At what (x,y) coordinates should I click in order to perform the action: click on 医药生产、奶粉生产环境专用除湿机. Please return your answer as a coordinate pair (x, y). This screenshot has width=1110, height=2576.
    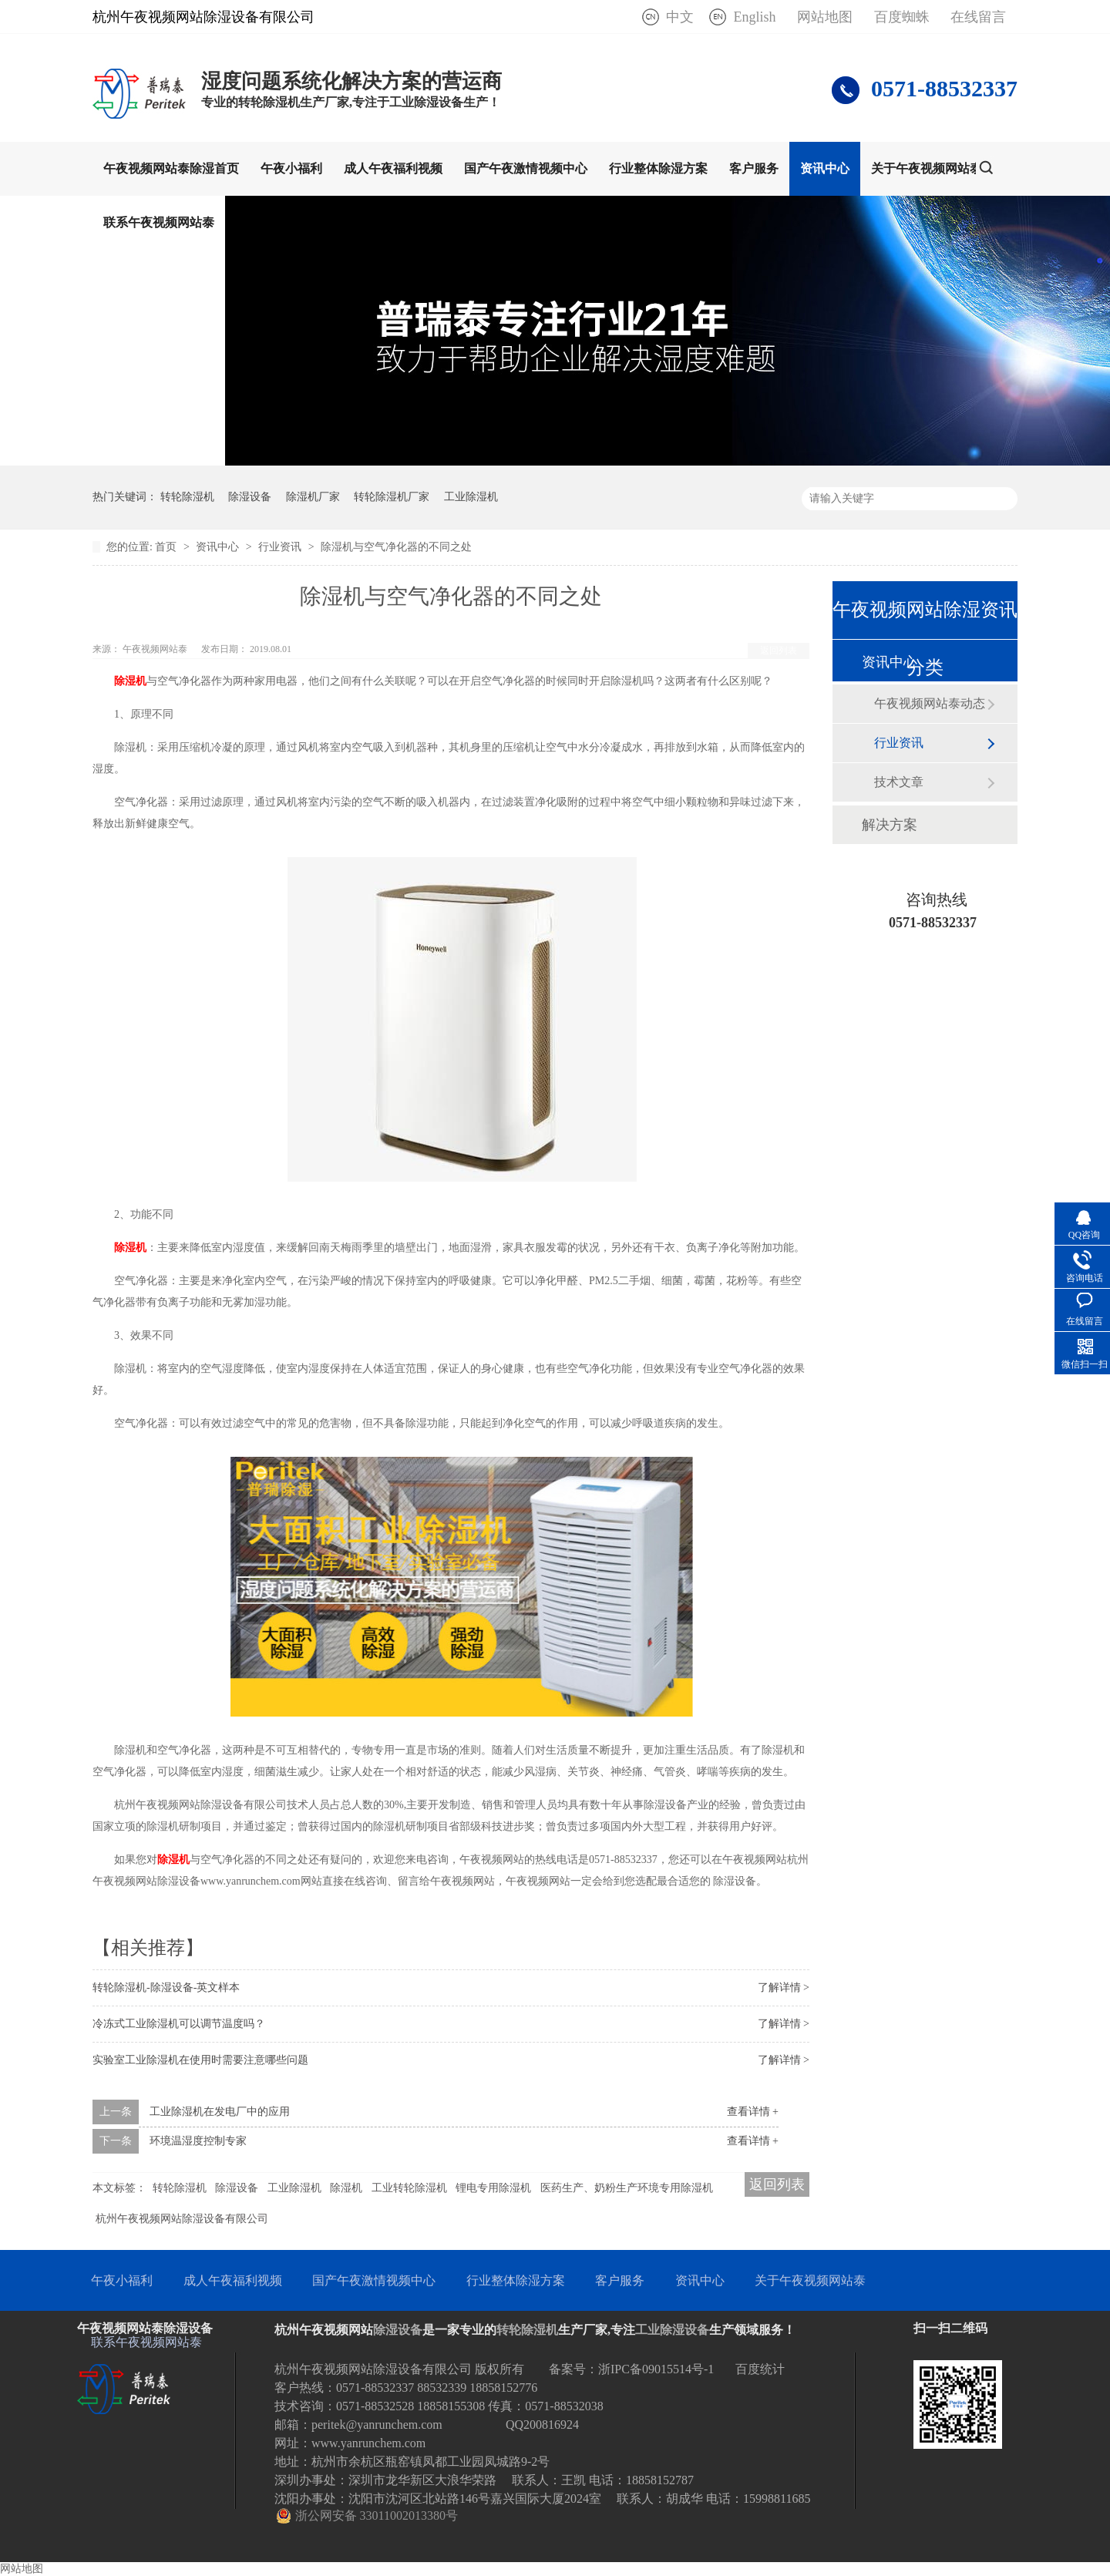
    Looking at the image, I should click on (626, 2188).